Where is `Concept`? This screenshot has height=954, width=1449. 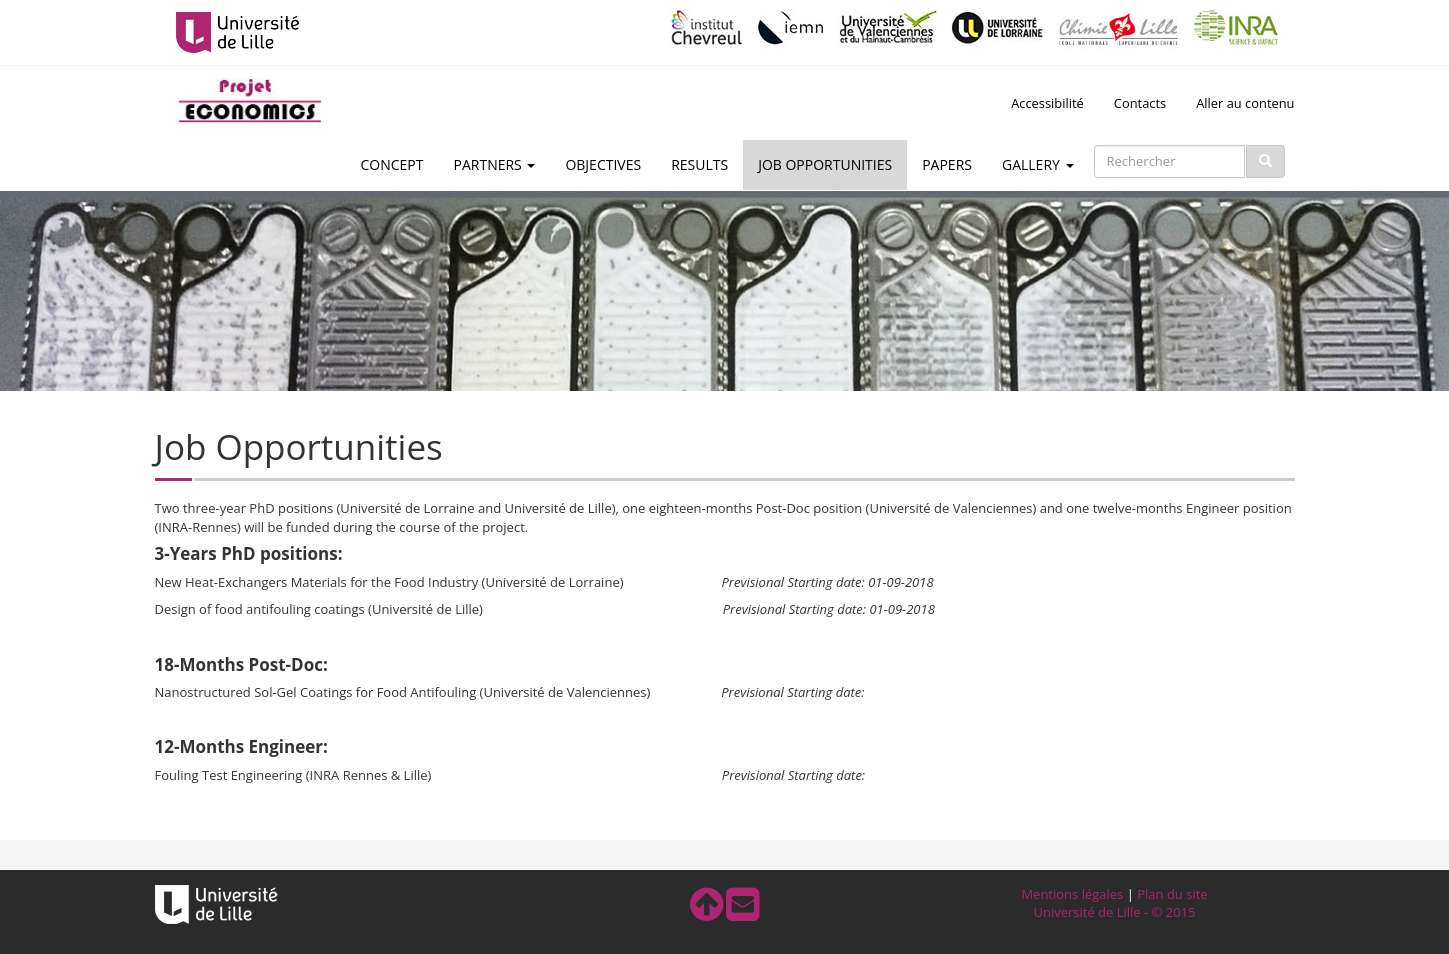
Concept is located at coordinates (392, 164).